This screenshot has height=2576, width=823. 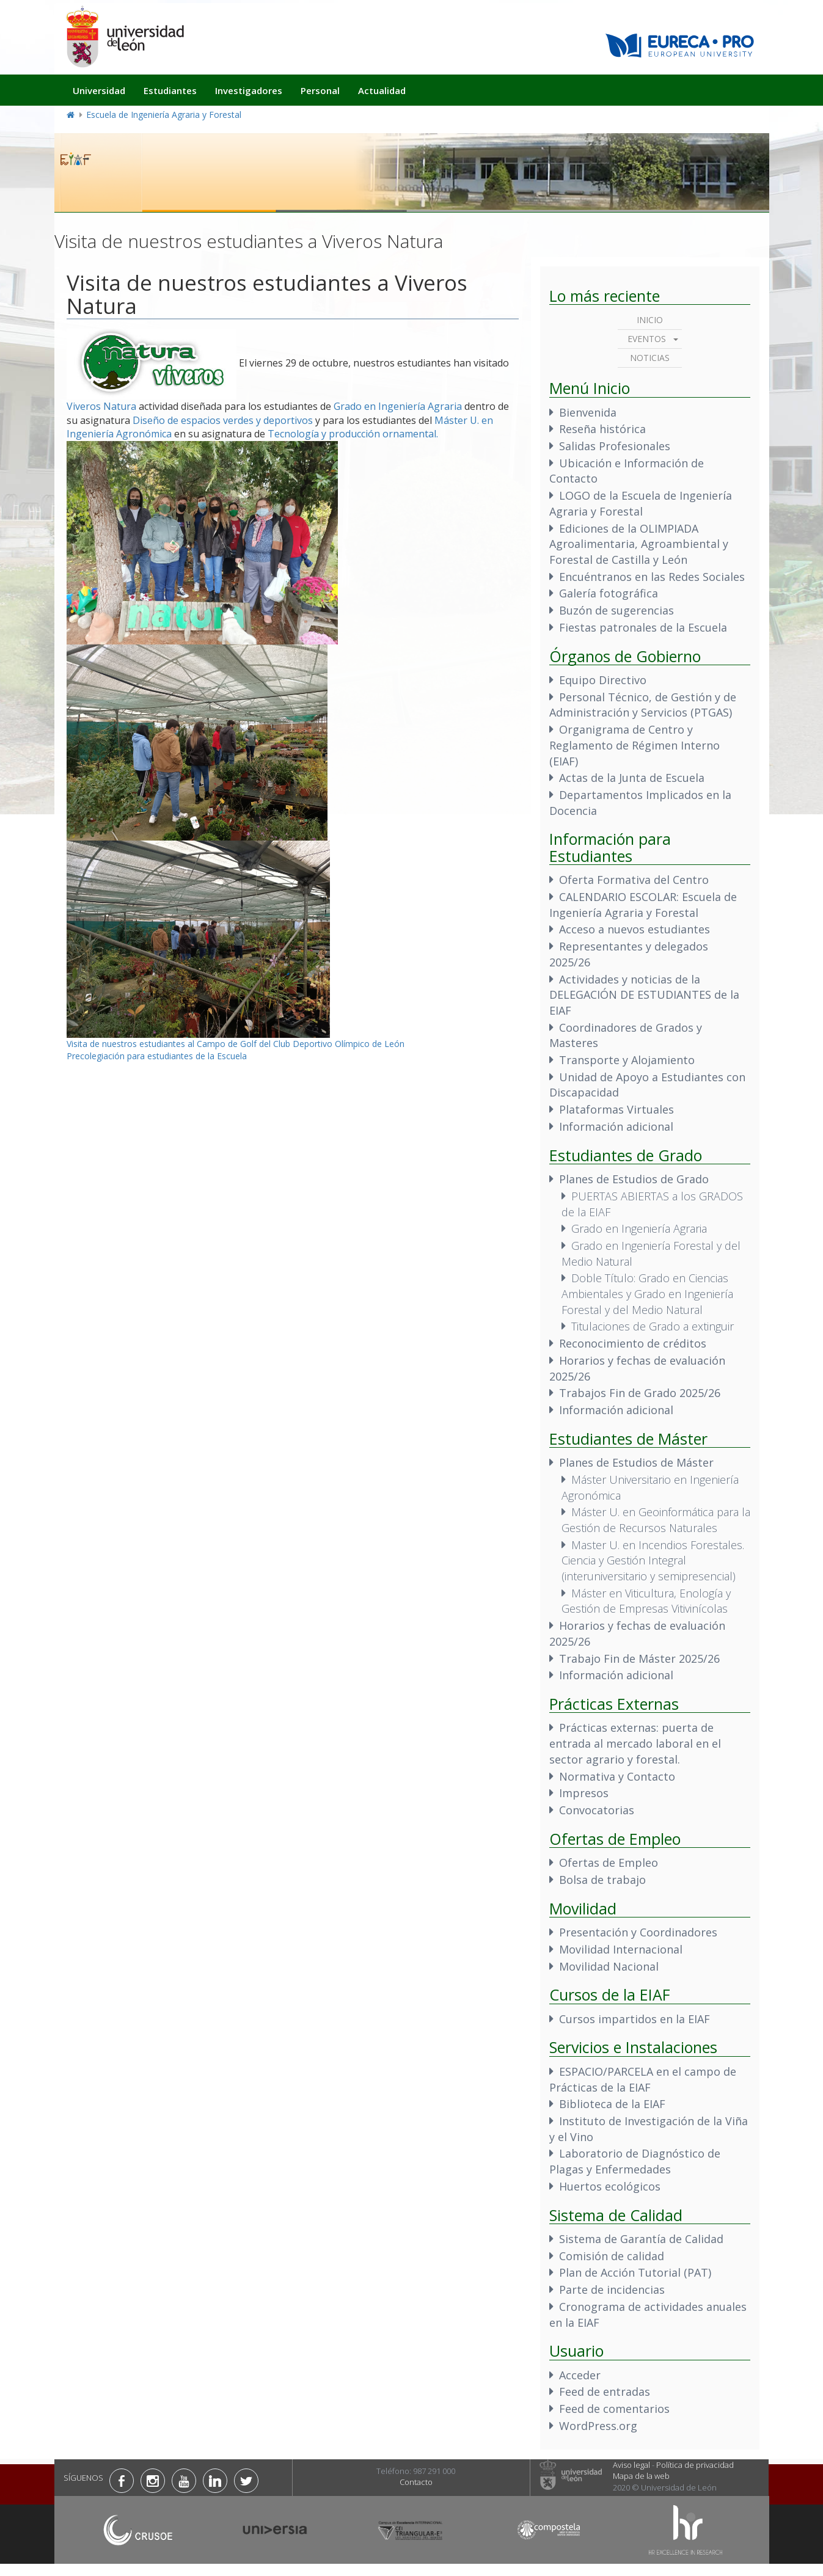 What do you see at coordinates (170, 90) in the screenshot?
I see `Estudiantes` at bounding box center [170, 90].